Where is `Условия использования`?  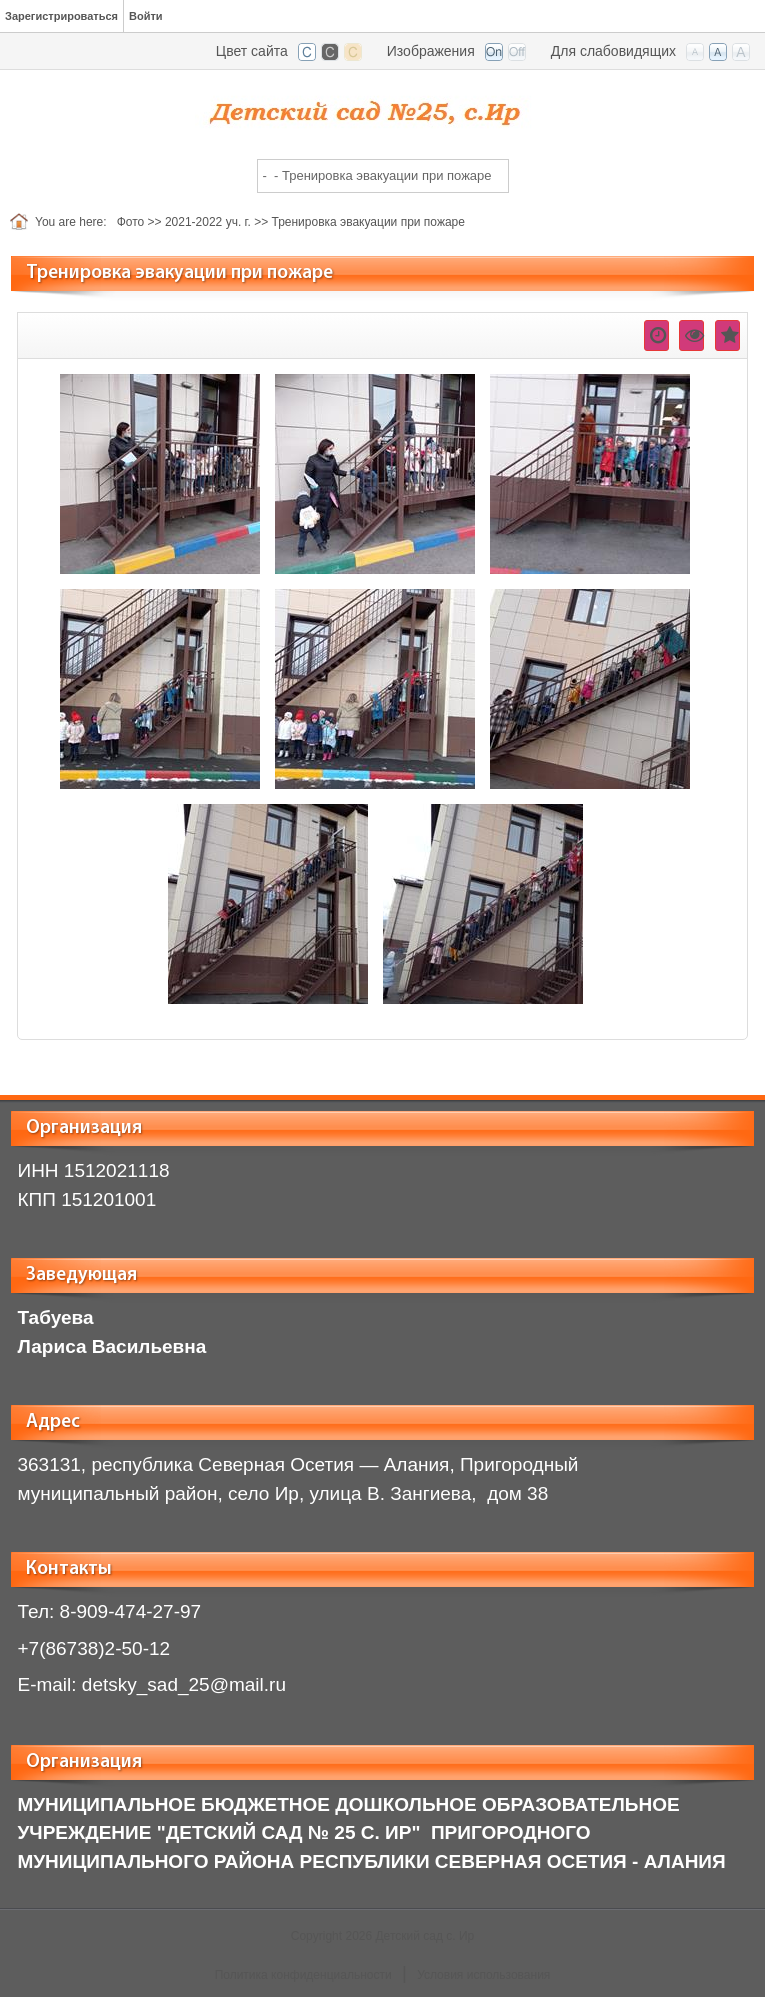 Условия использования is located at coordinates (483, 1975).